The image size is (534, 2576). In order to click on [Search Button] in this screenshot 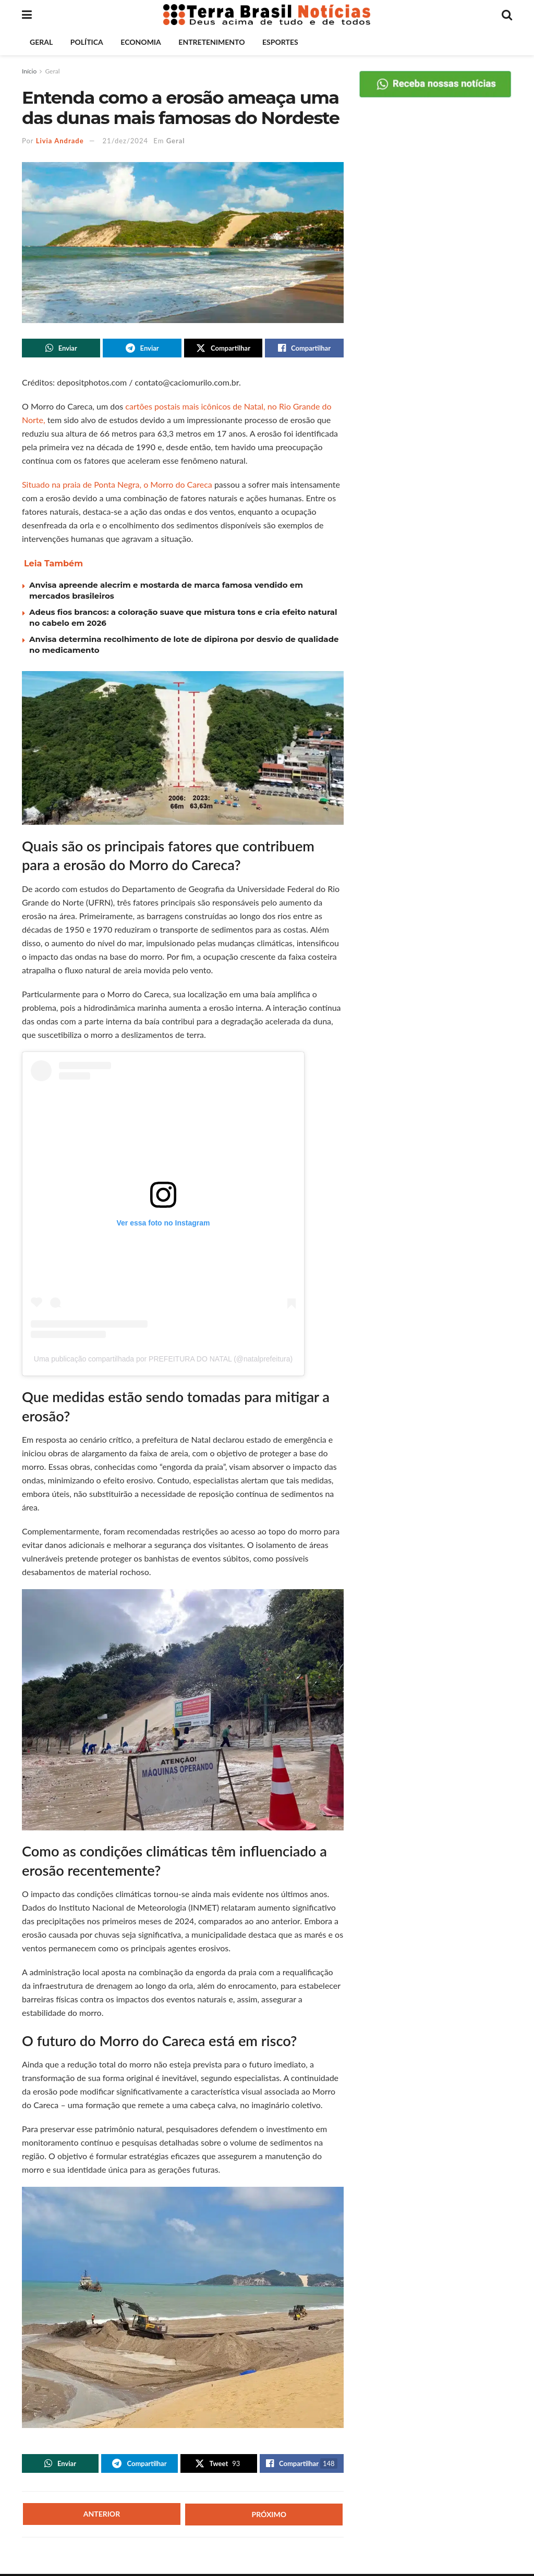, I will do `click(507, 14)`.